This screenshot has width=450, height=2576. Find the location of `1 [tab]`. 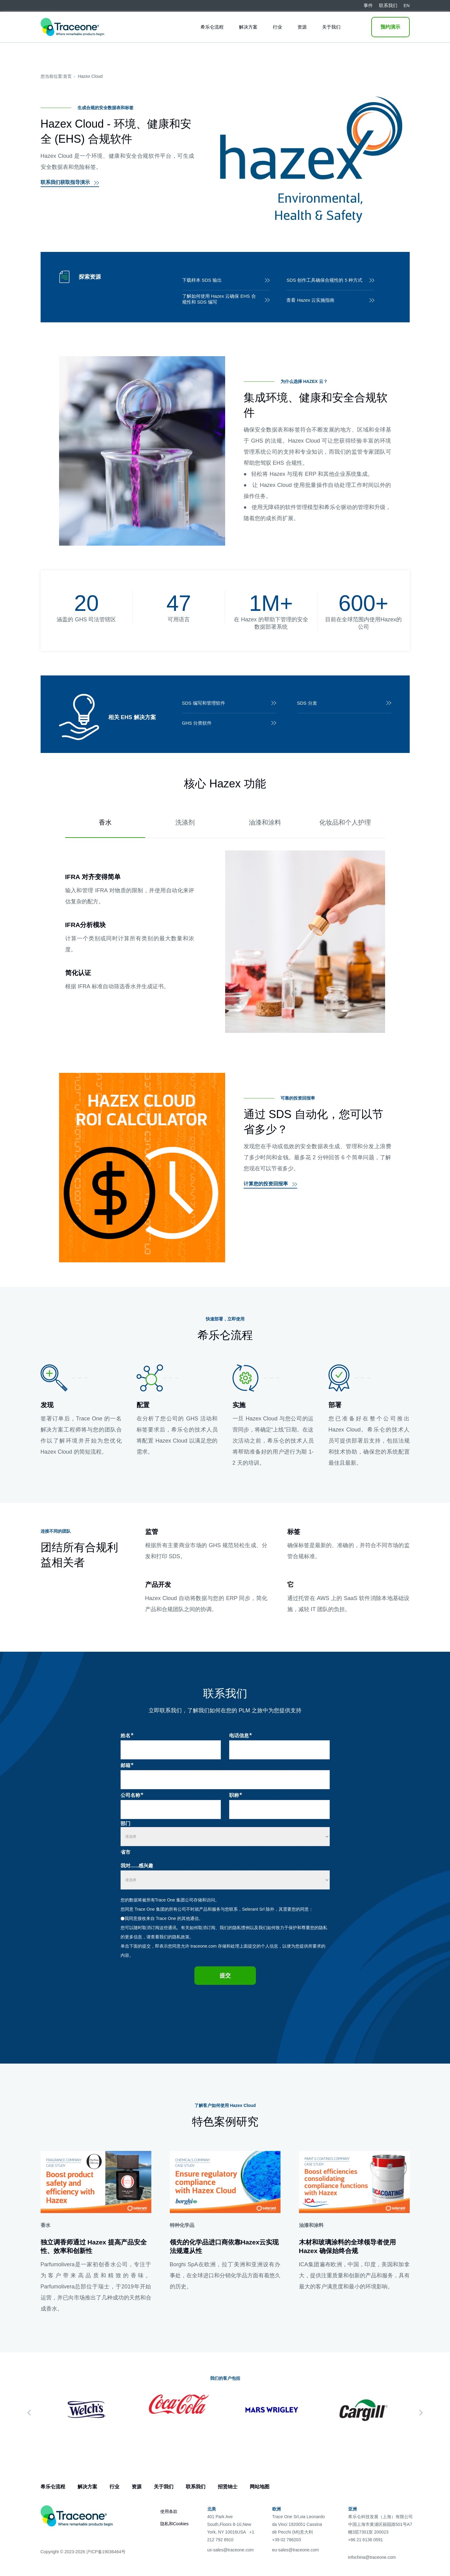

1 [tab] is located at coordinates (220, 2434).